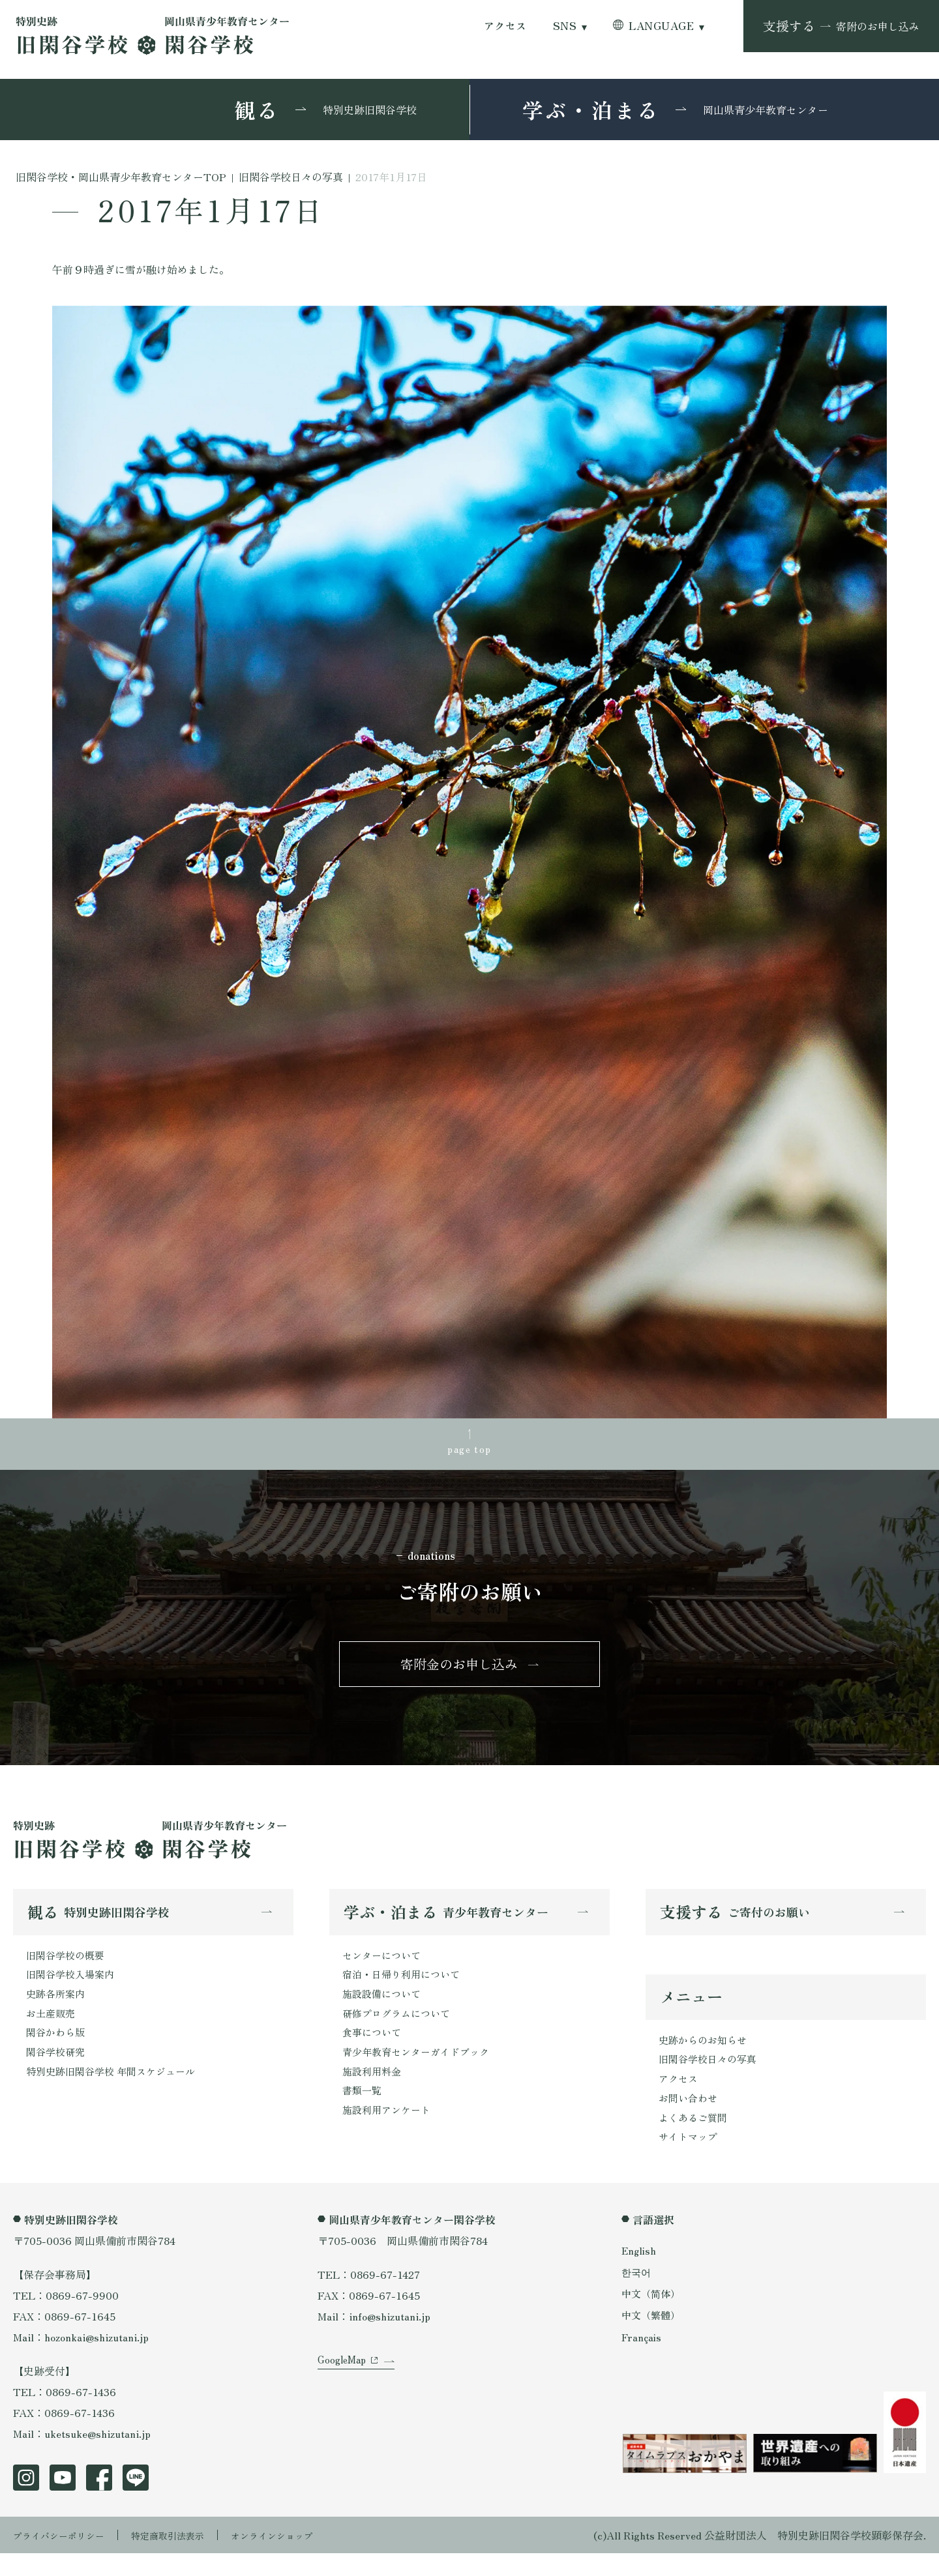  I want to click on お土産販売, so click(52, 2029).